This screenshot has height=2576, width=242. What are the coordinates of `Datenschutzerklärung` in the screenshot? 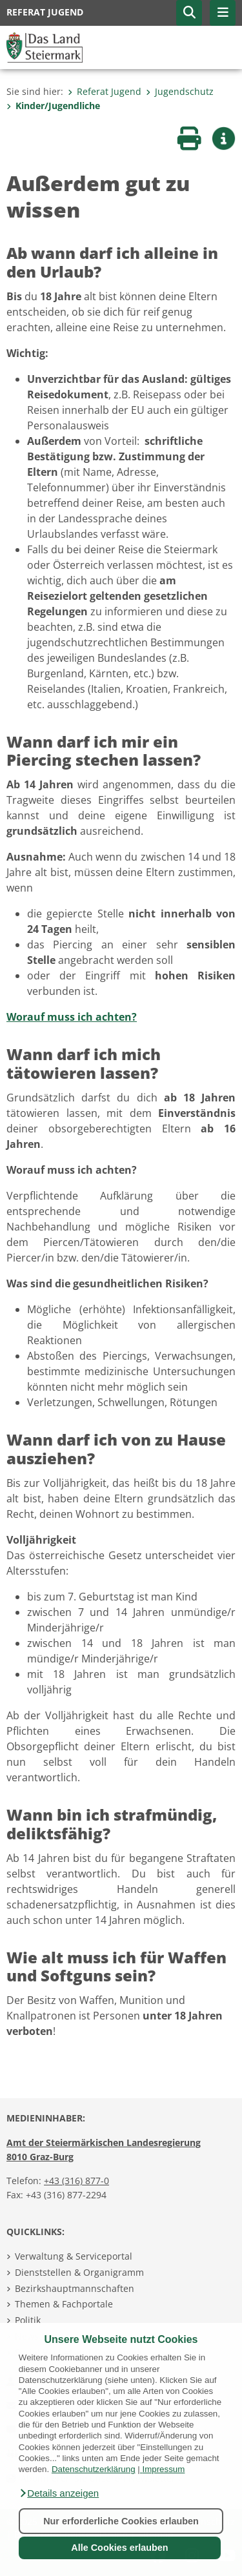 It's located at (94, 2469).